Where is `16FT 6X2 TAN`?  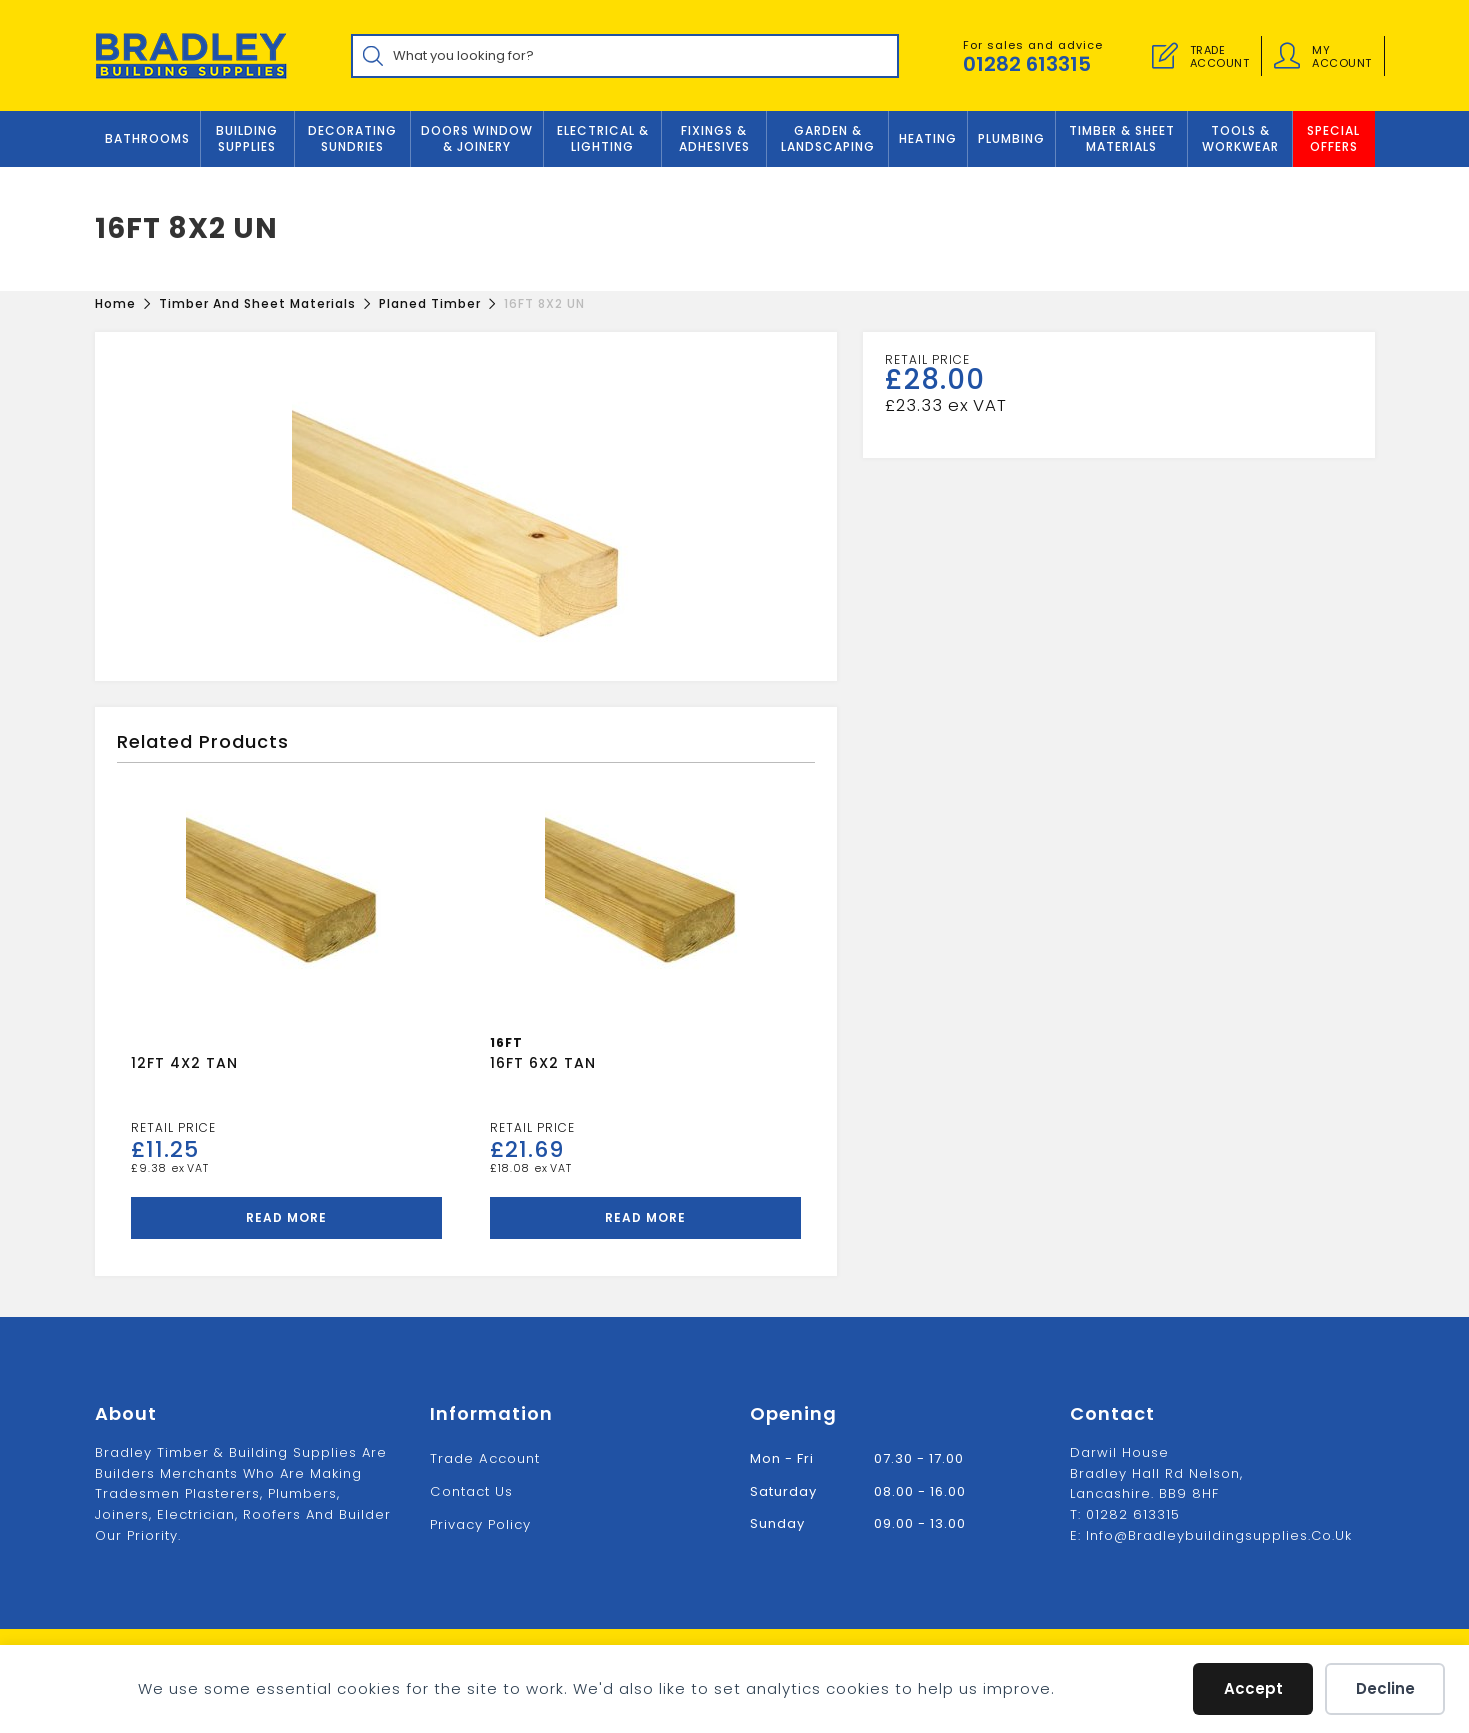
16FT 6X2 TAN is located at coordinates (543, 1064).